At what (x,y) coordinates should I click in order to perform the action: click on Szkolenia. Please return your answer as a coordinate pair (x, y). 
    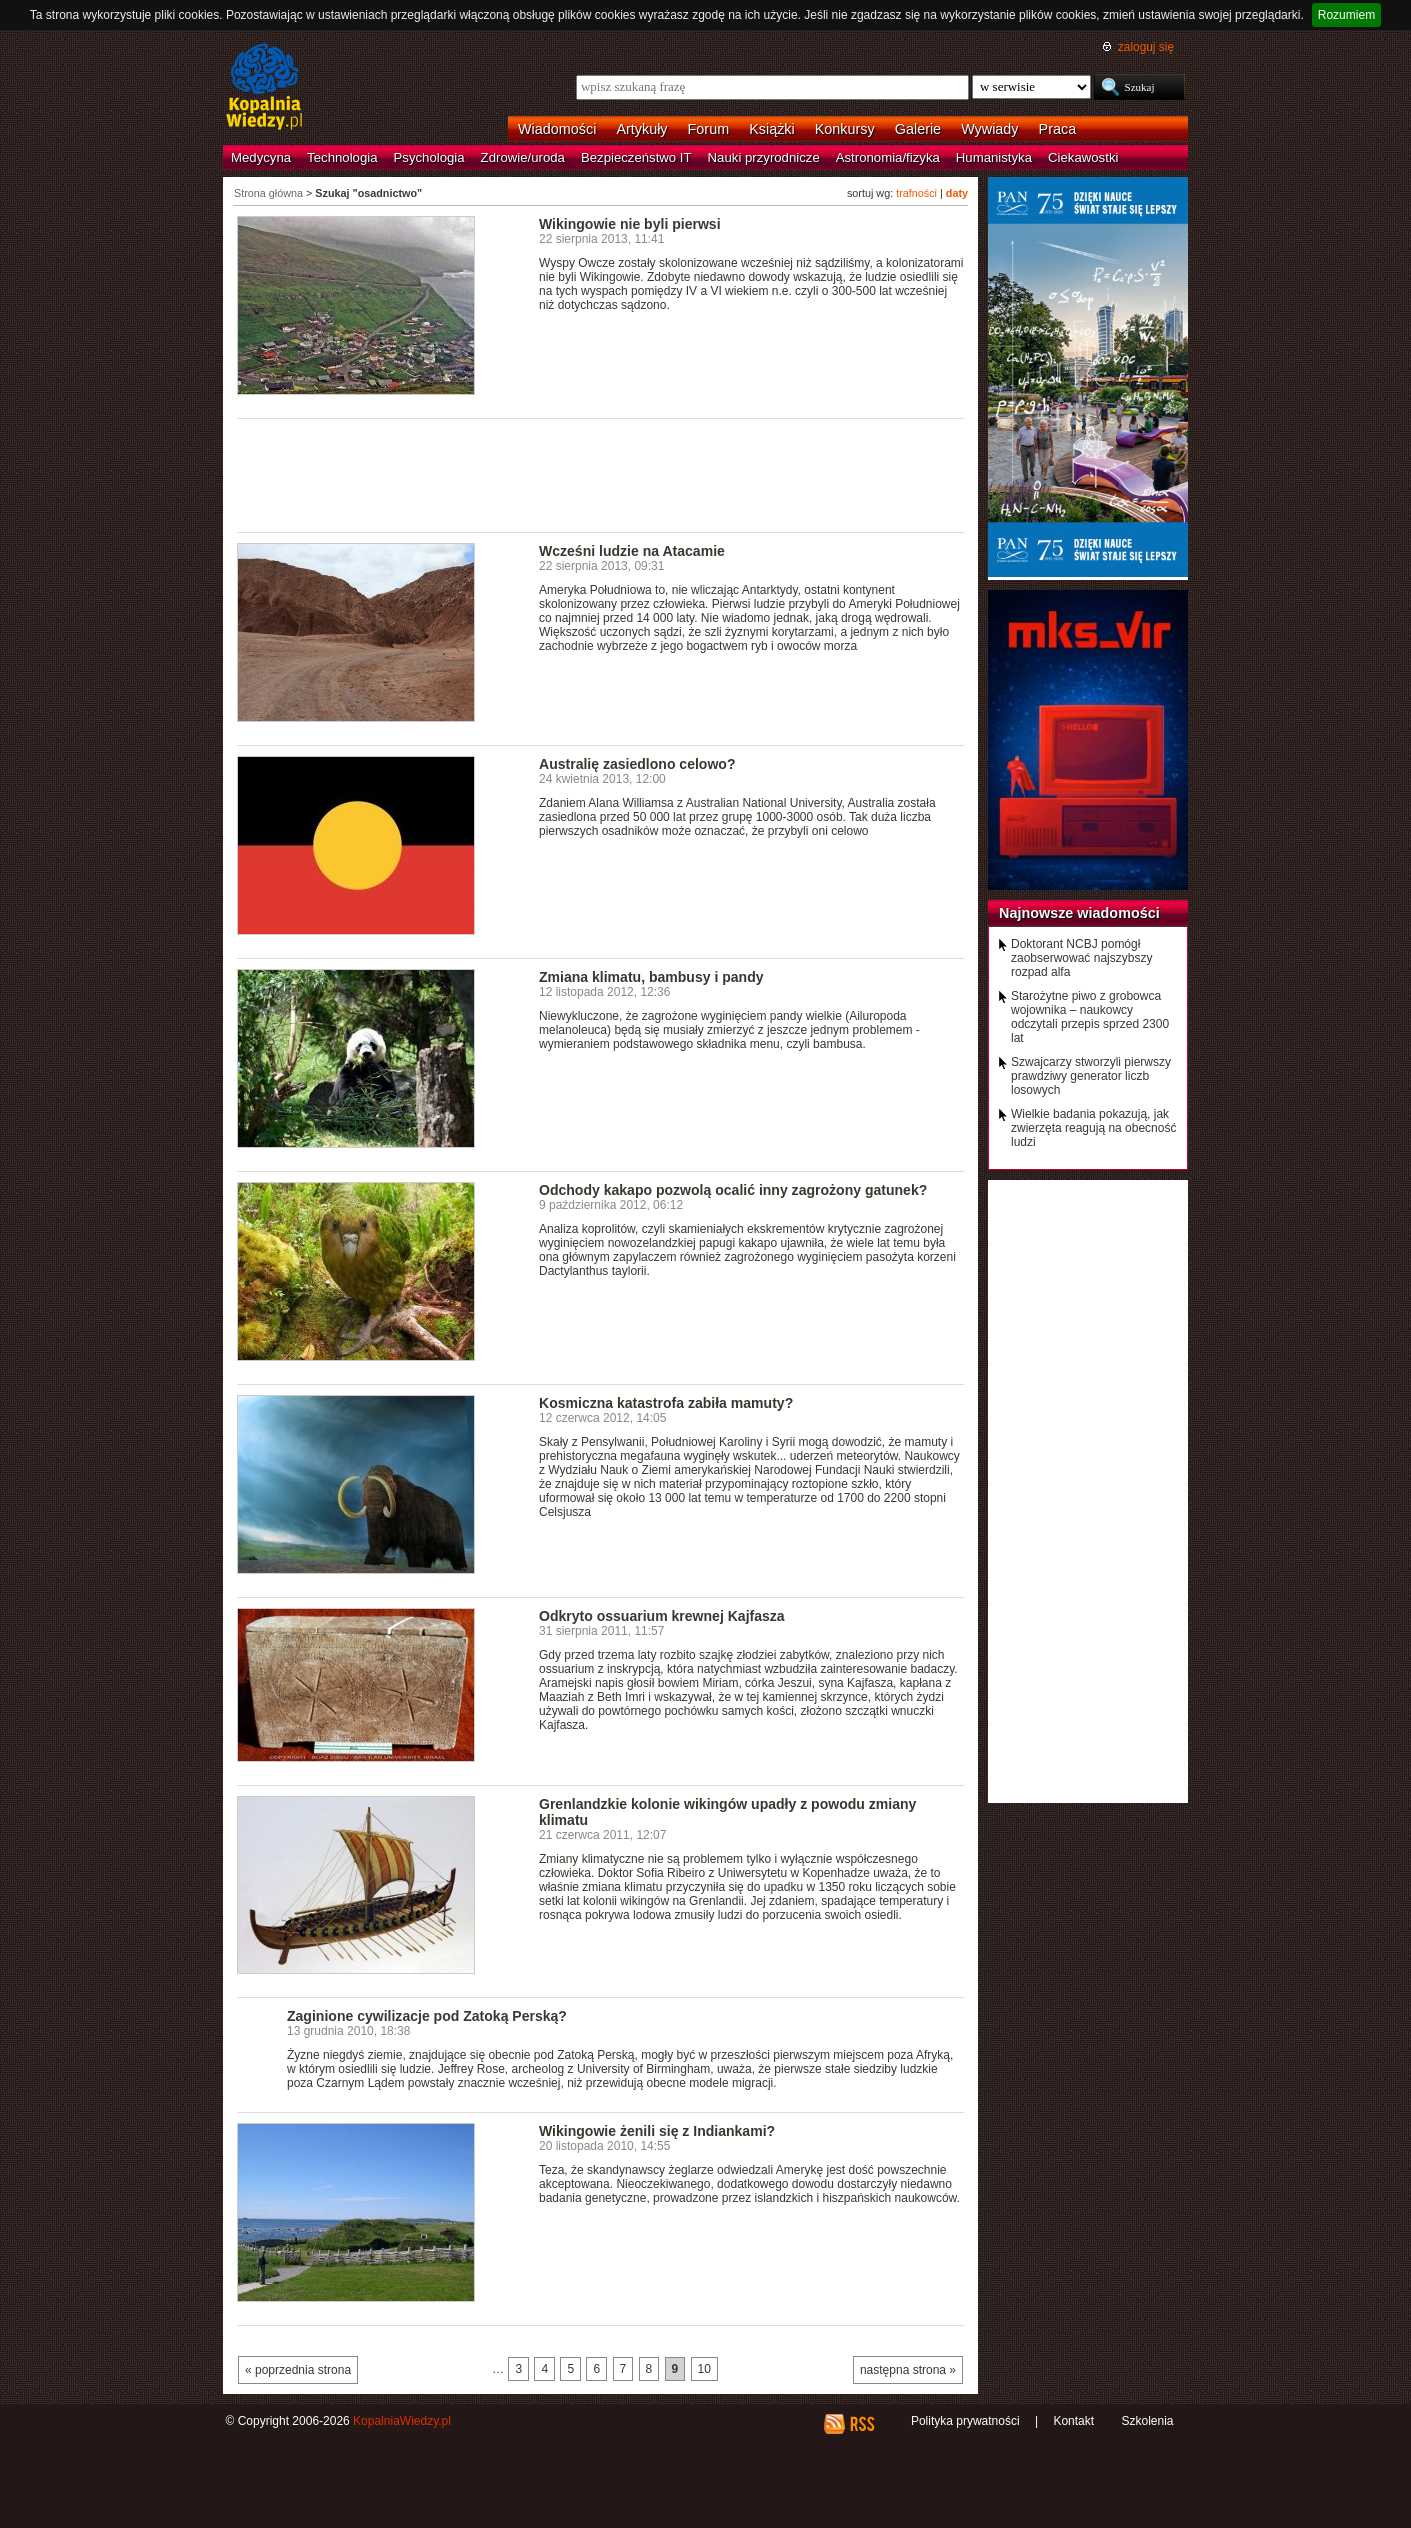
    Looking at the image, I should click on (1147, 2421).